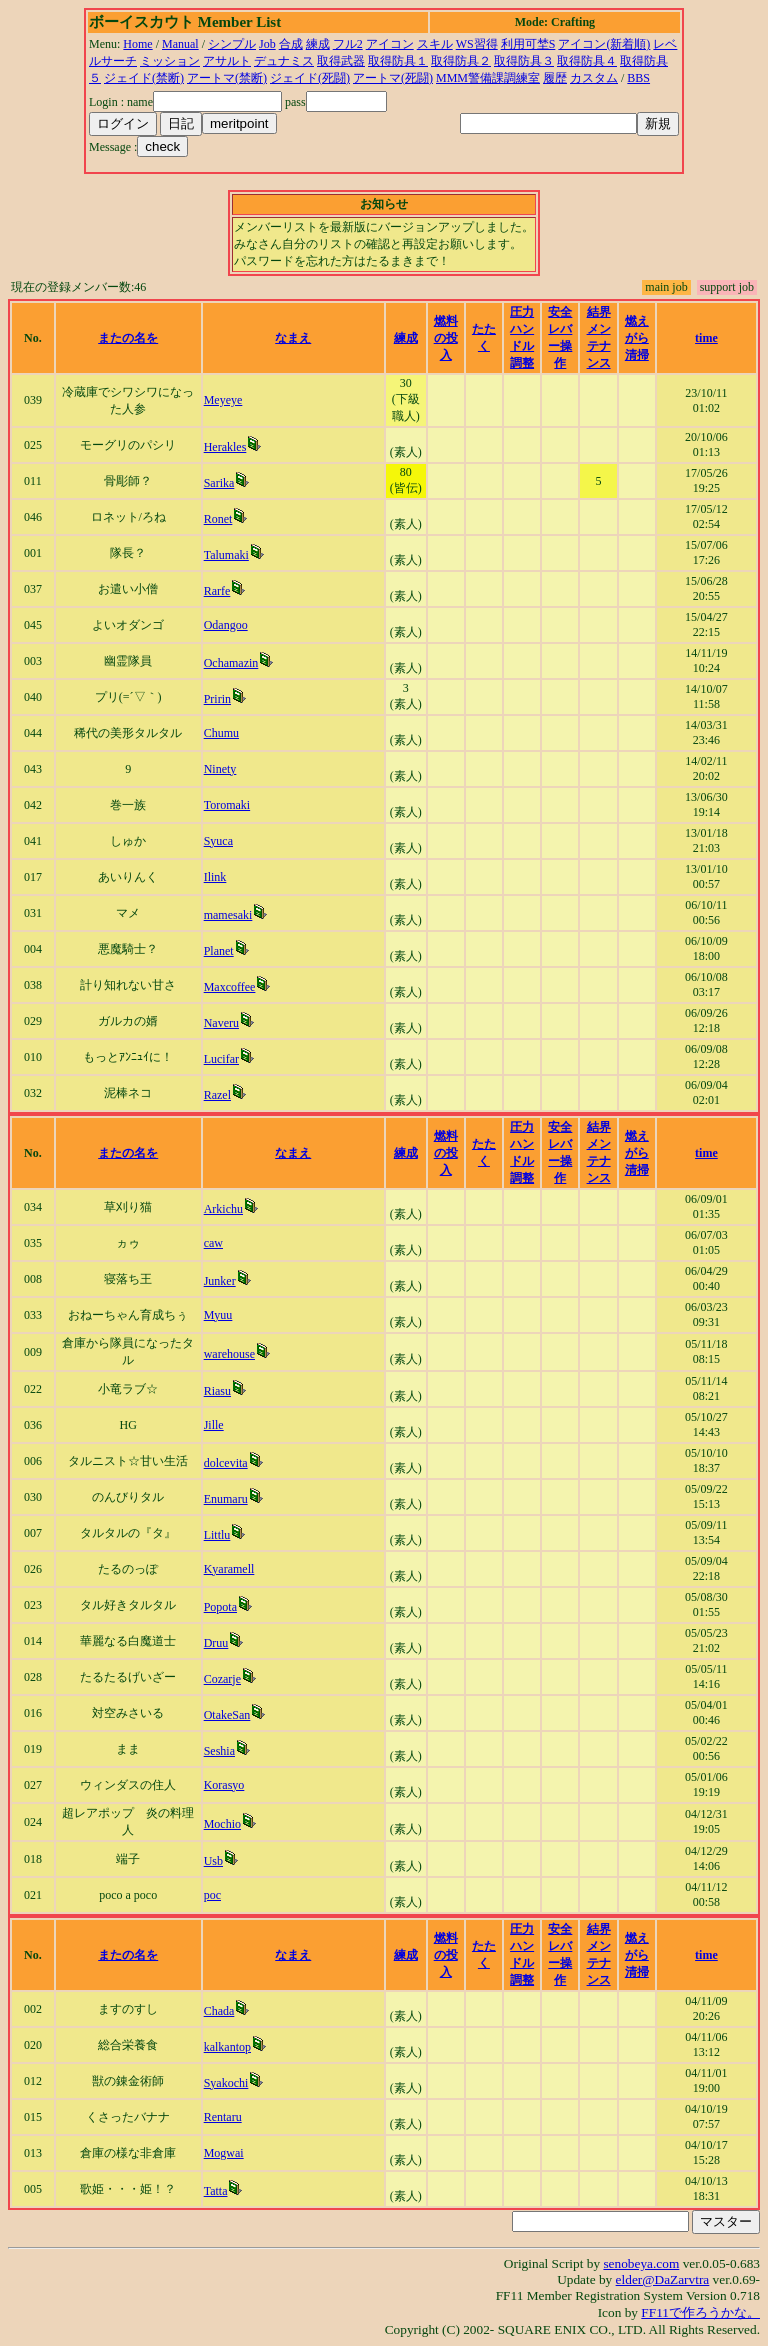 Image resolution: width=768 pixels, height=2346 pixels. What do you see at coordinates (488, 78) in the screenshot?
I see `MMM警備課調練室` at bounding box center [488, 78].